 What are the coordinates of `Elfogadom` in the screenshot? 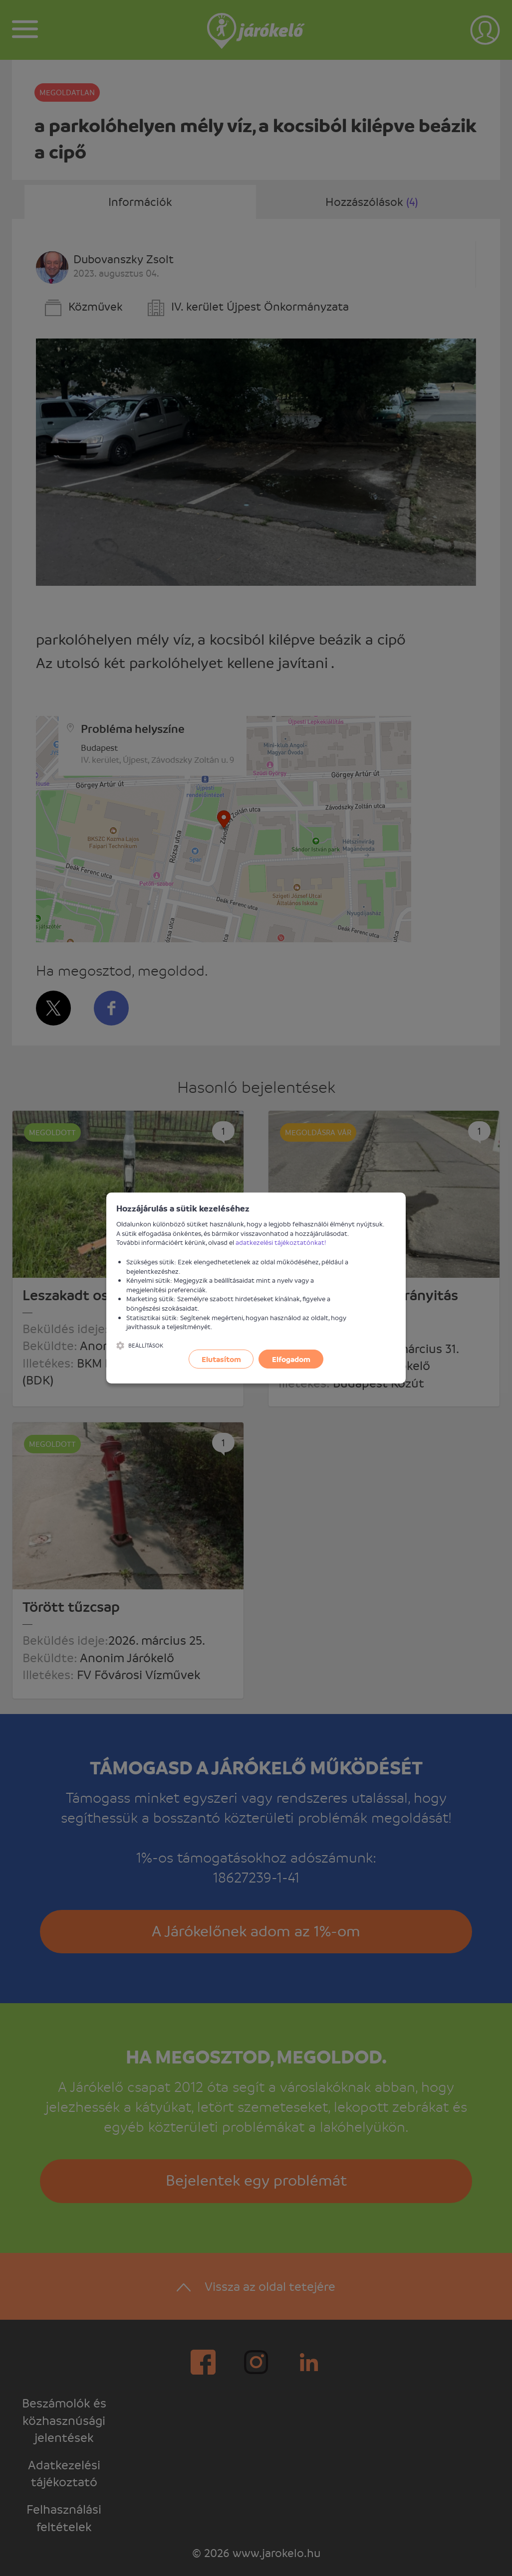 It's located at (291, 1359).